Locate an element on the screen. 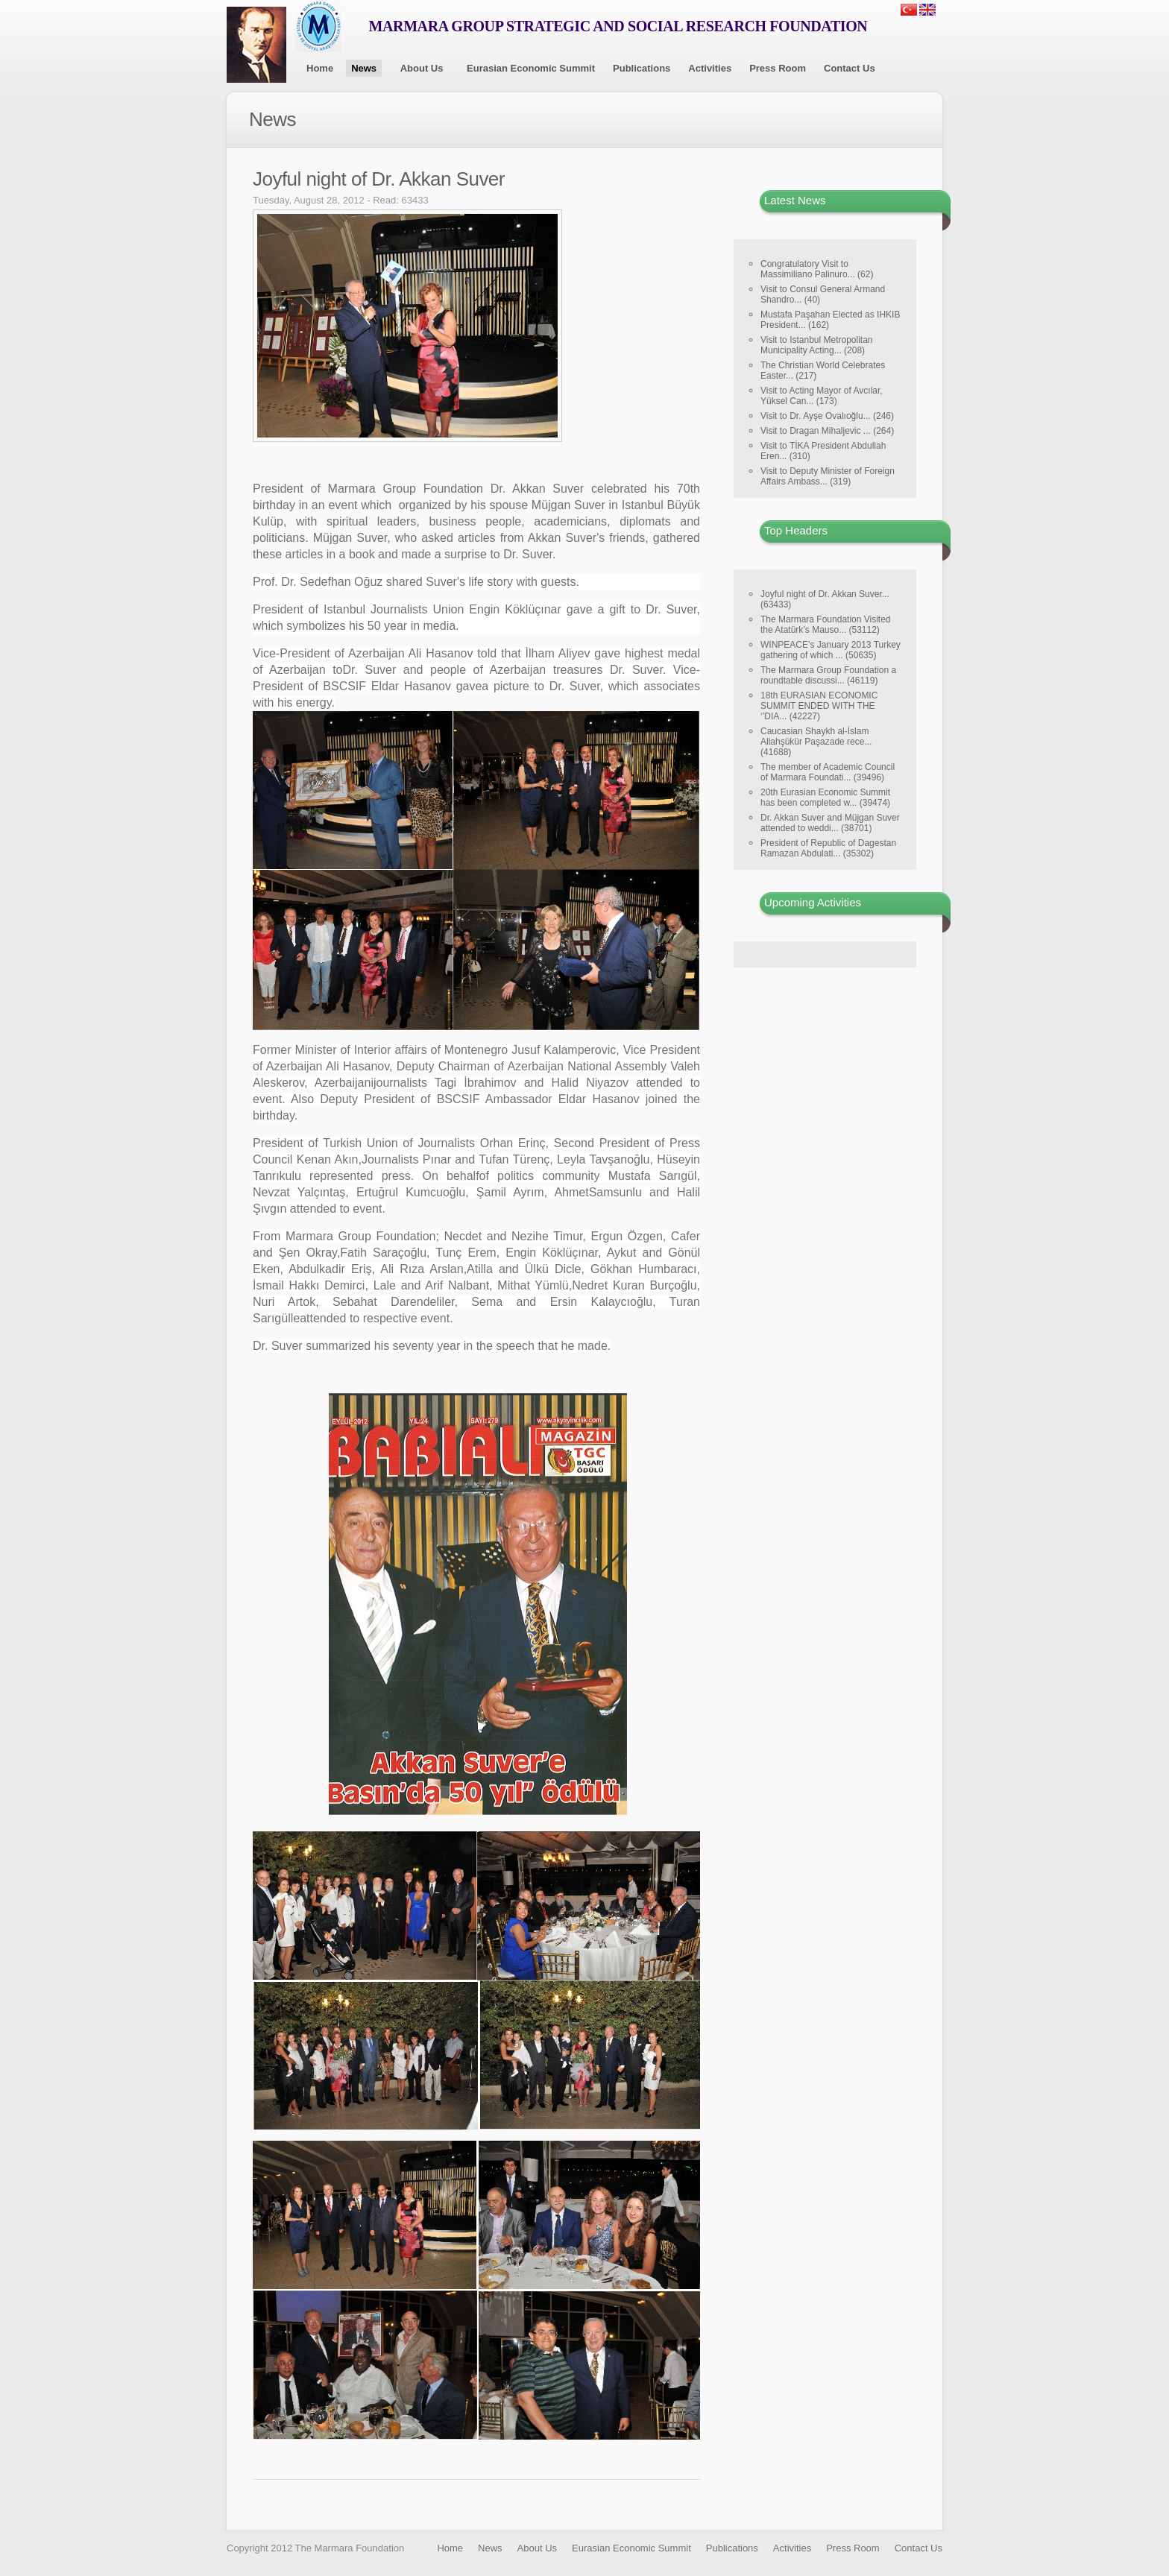 This screenshot has width=1169, height=2576. WINPEACE’s January 2013 Turkey gathering of which ... (50635) is located at coordinates (830, 650).